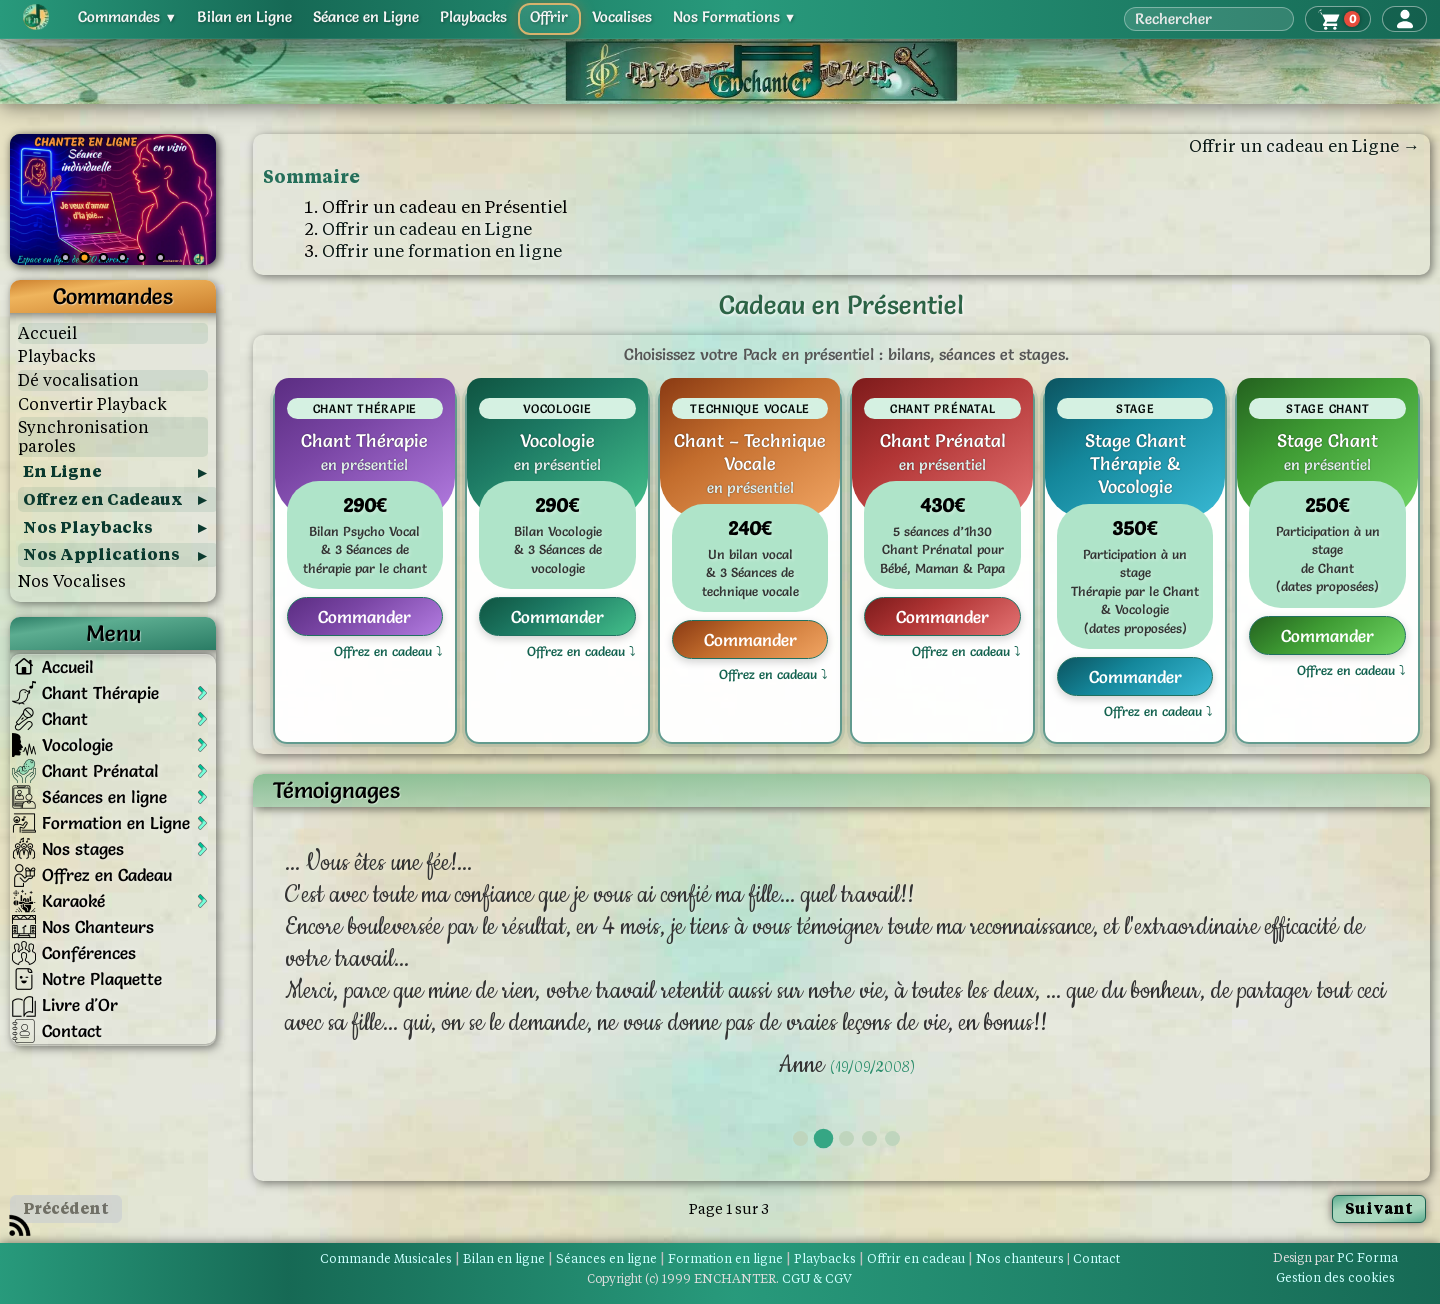 The width and height of the screenshot is (1440, 1304). I want to click on Accueil, so click(47, 333).